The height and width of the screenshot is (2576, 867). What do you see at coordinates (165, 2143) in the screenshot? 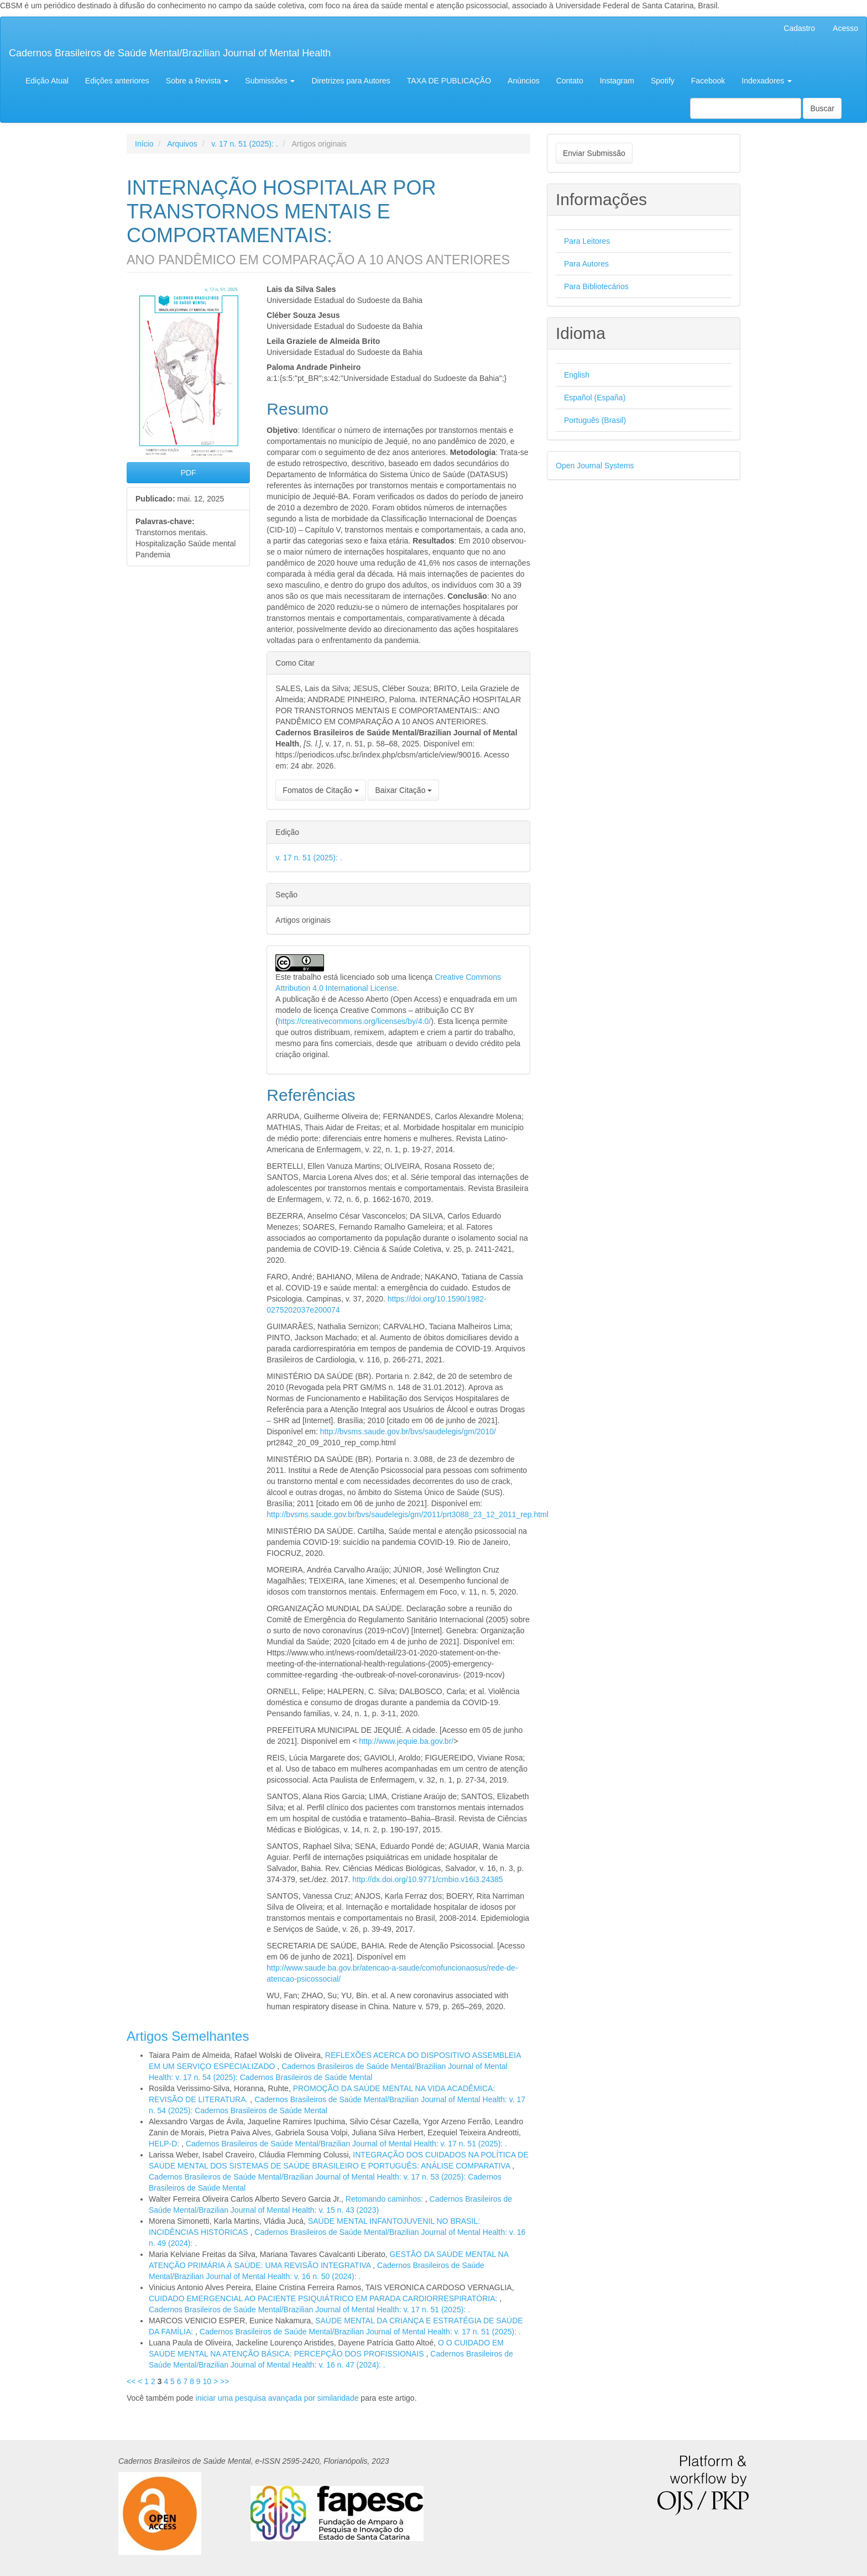
I see `HELP-D:` at bounding box center [165, 2143].